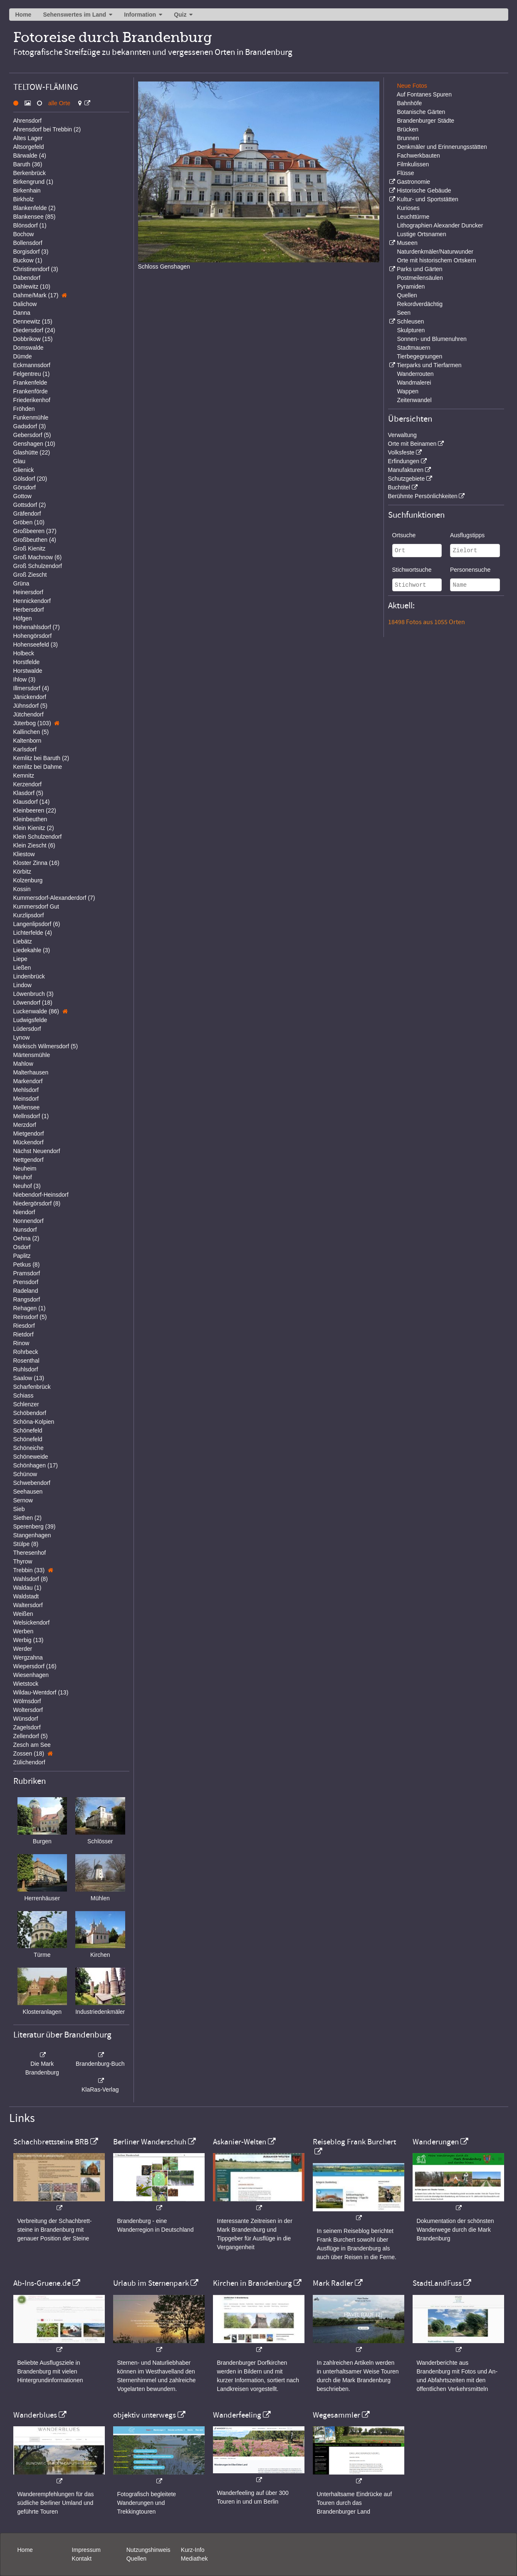 This screenshot has height=2576, width=517. I want to click on Brandenburger Städte, so click(425, 120).